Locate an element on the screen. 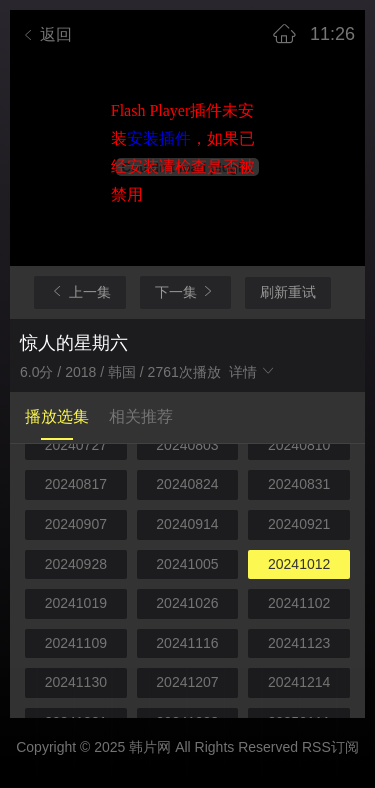 This screenshot has width=375, height=788. 返回 is located at coordinates (46, 34).